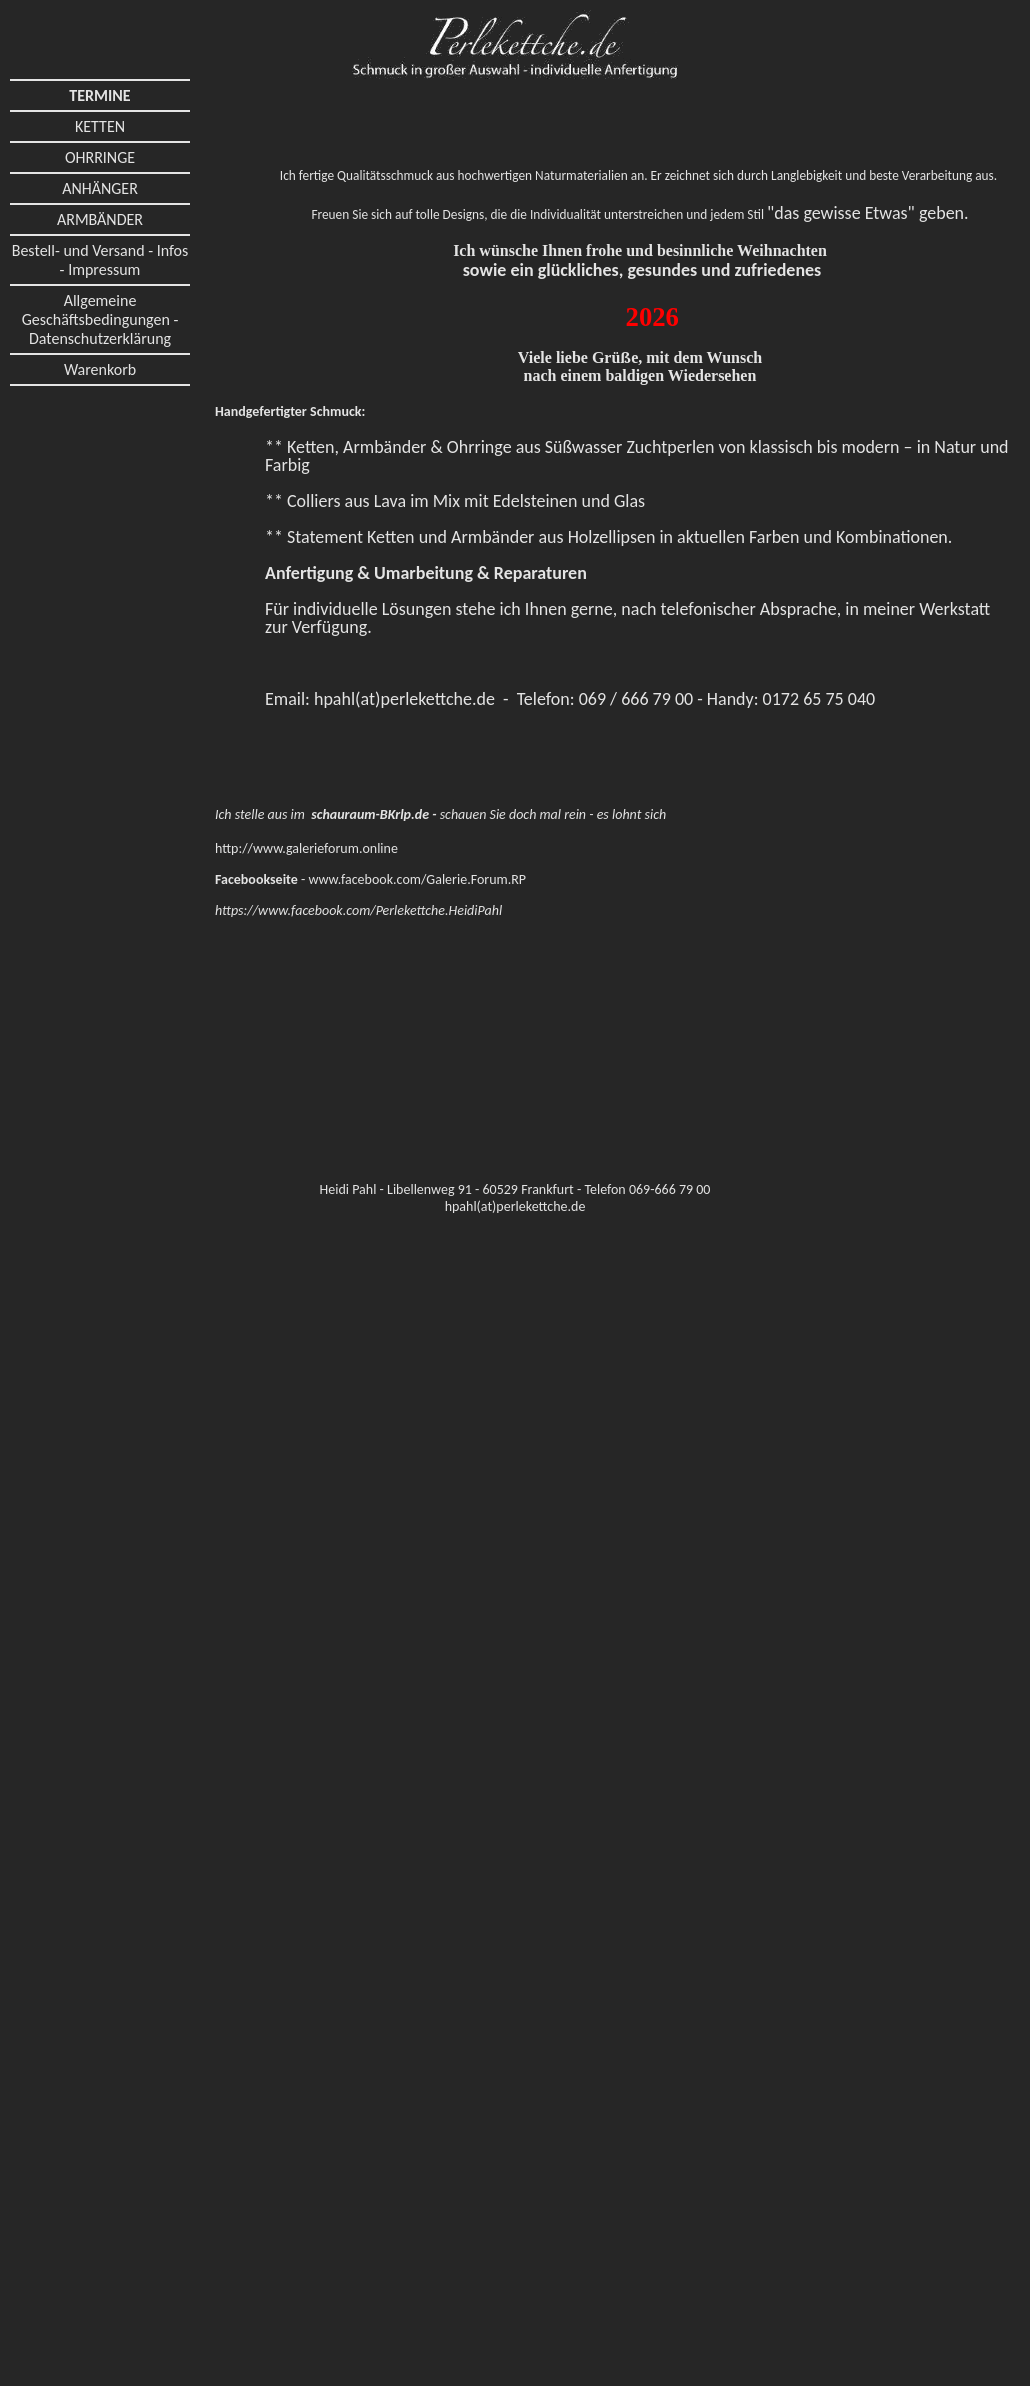 The width and height of the screenshot is (1030, 2386). I want to click on ARMBÄNDER, so click(100, 219).